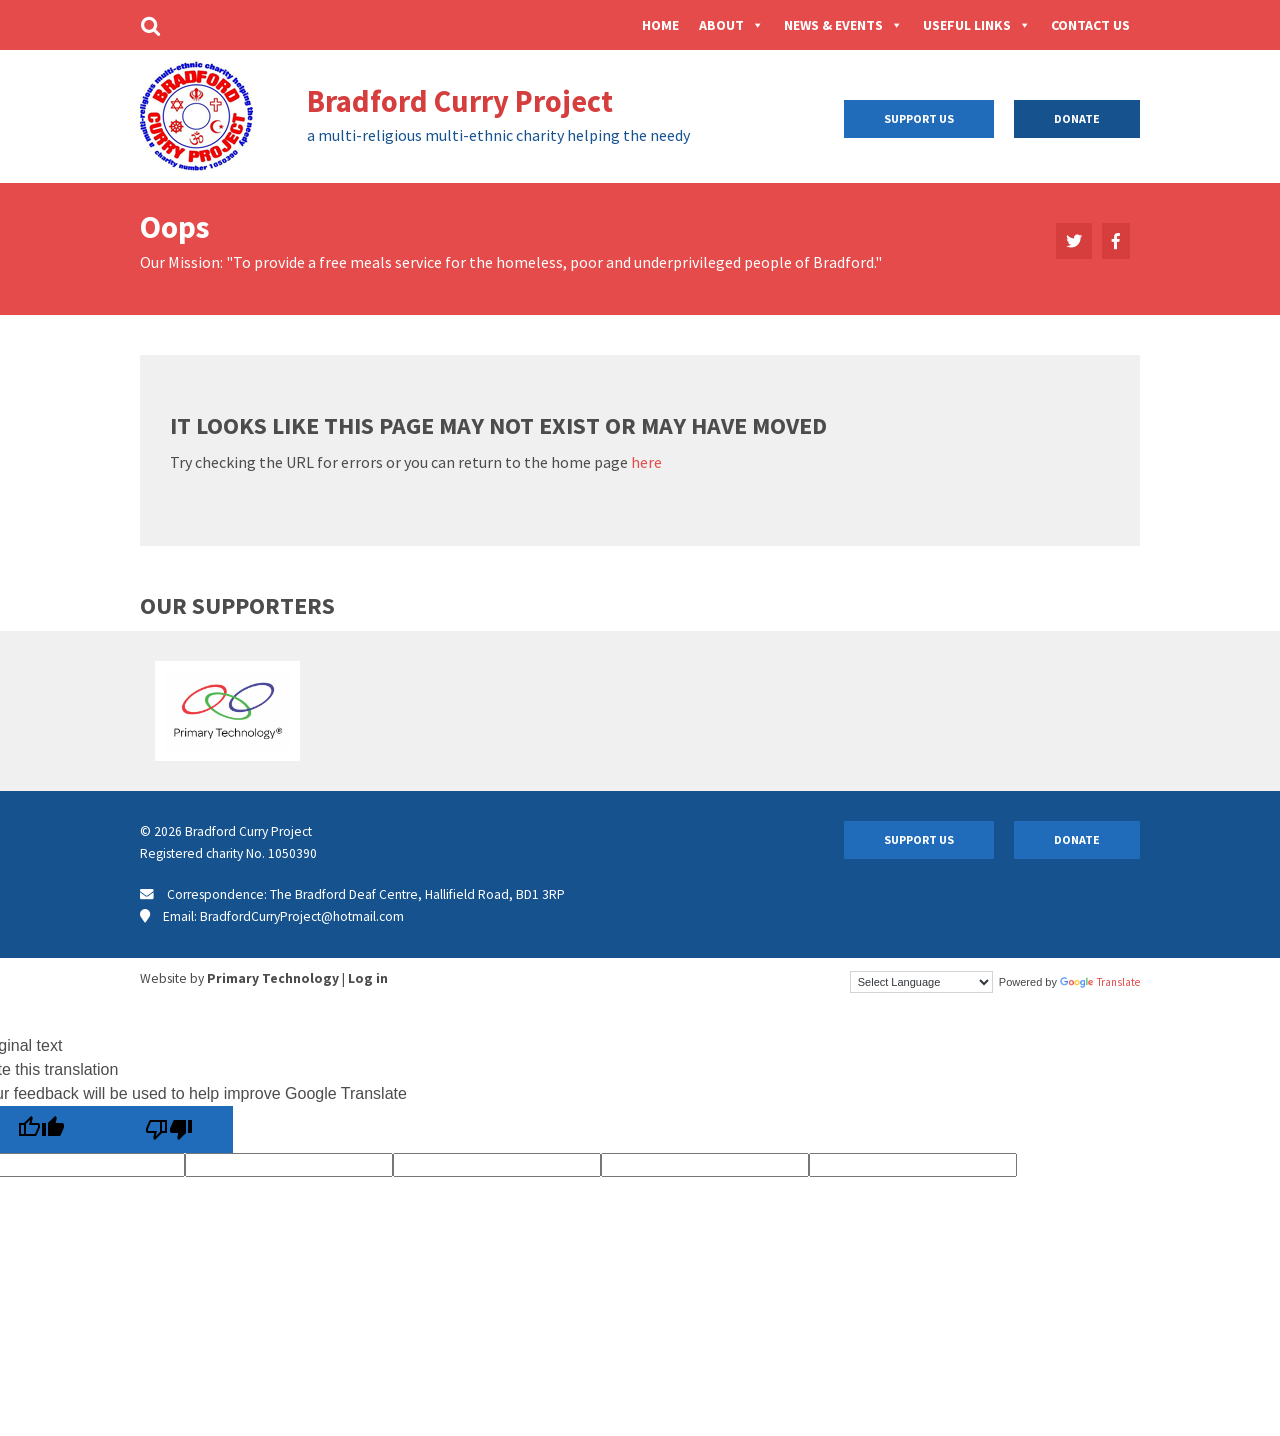 The width and height of the screenshot is (1280, 1436). Describe the element at coordinates (843, 25) in the screenshot. I see `News & Events` at that location.